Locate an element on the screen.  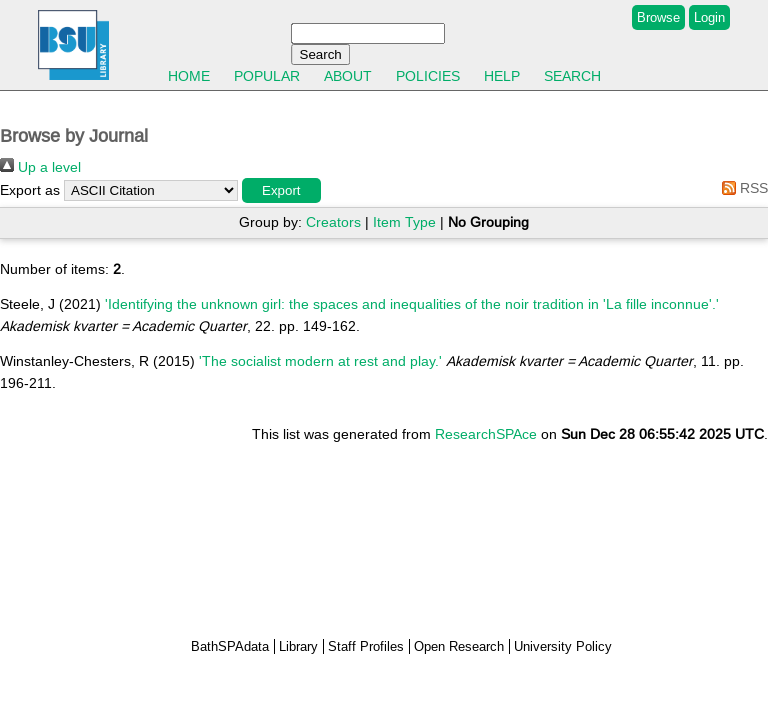
Up a level is located at coordinates (40, 167).